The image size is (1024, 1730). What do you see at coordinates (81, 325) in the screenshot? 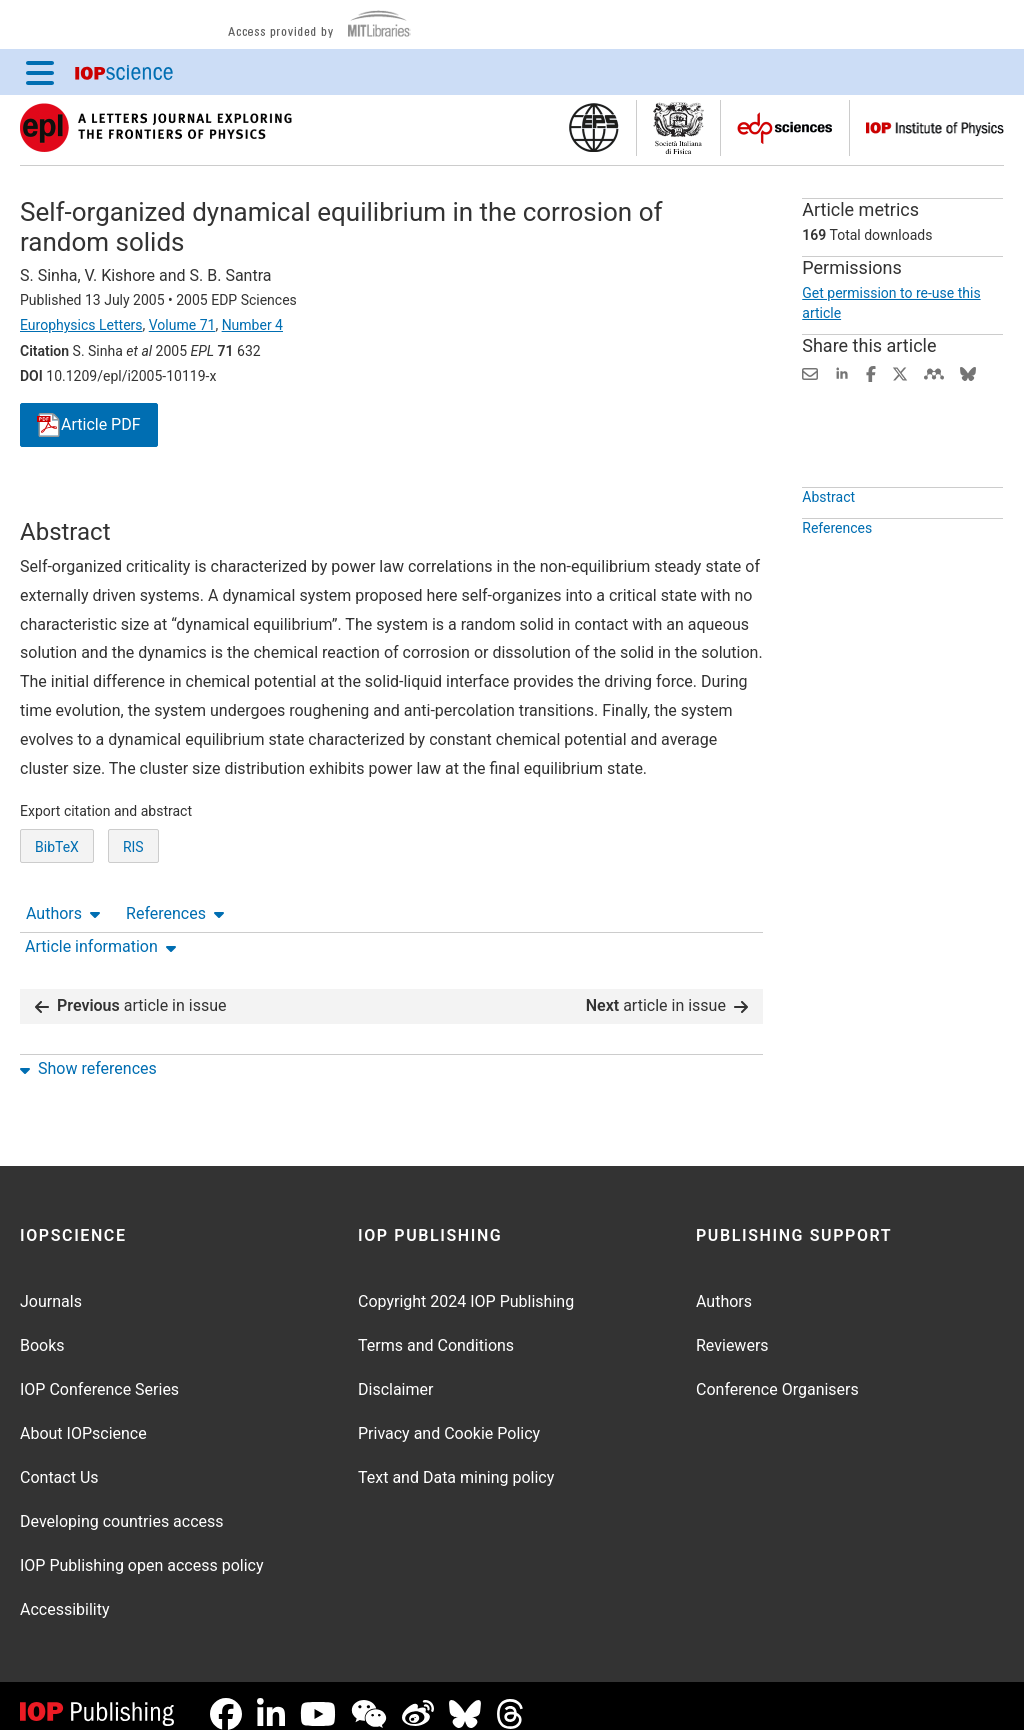
I see `Europhysics Letters` at bounding box center [81, 325].